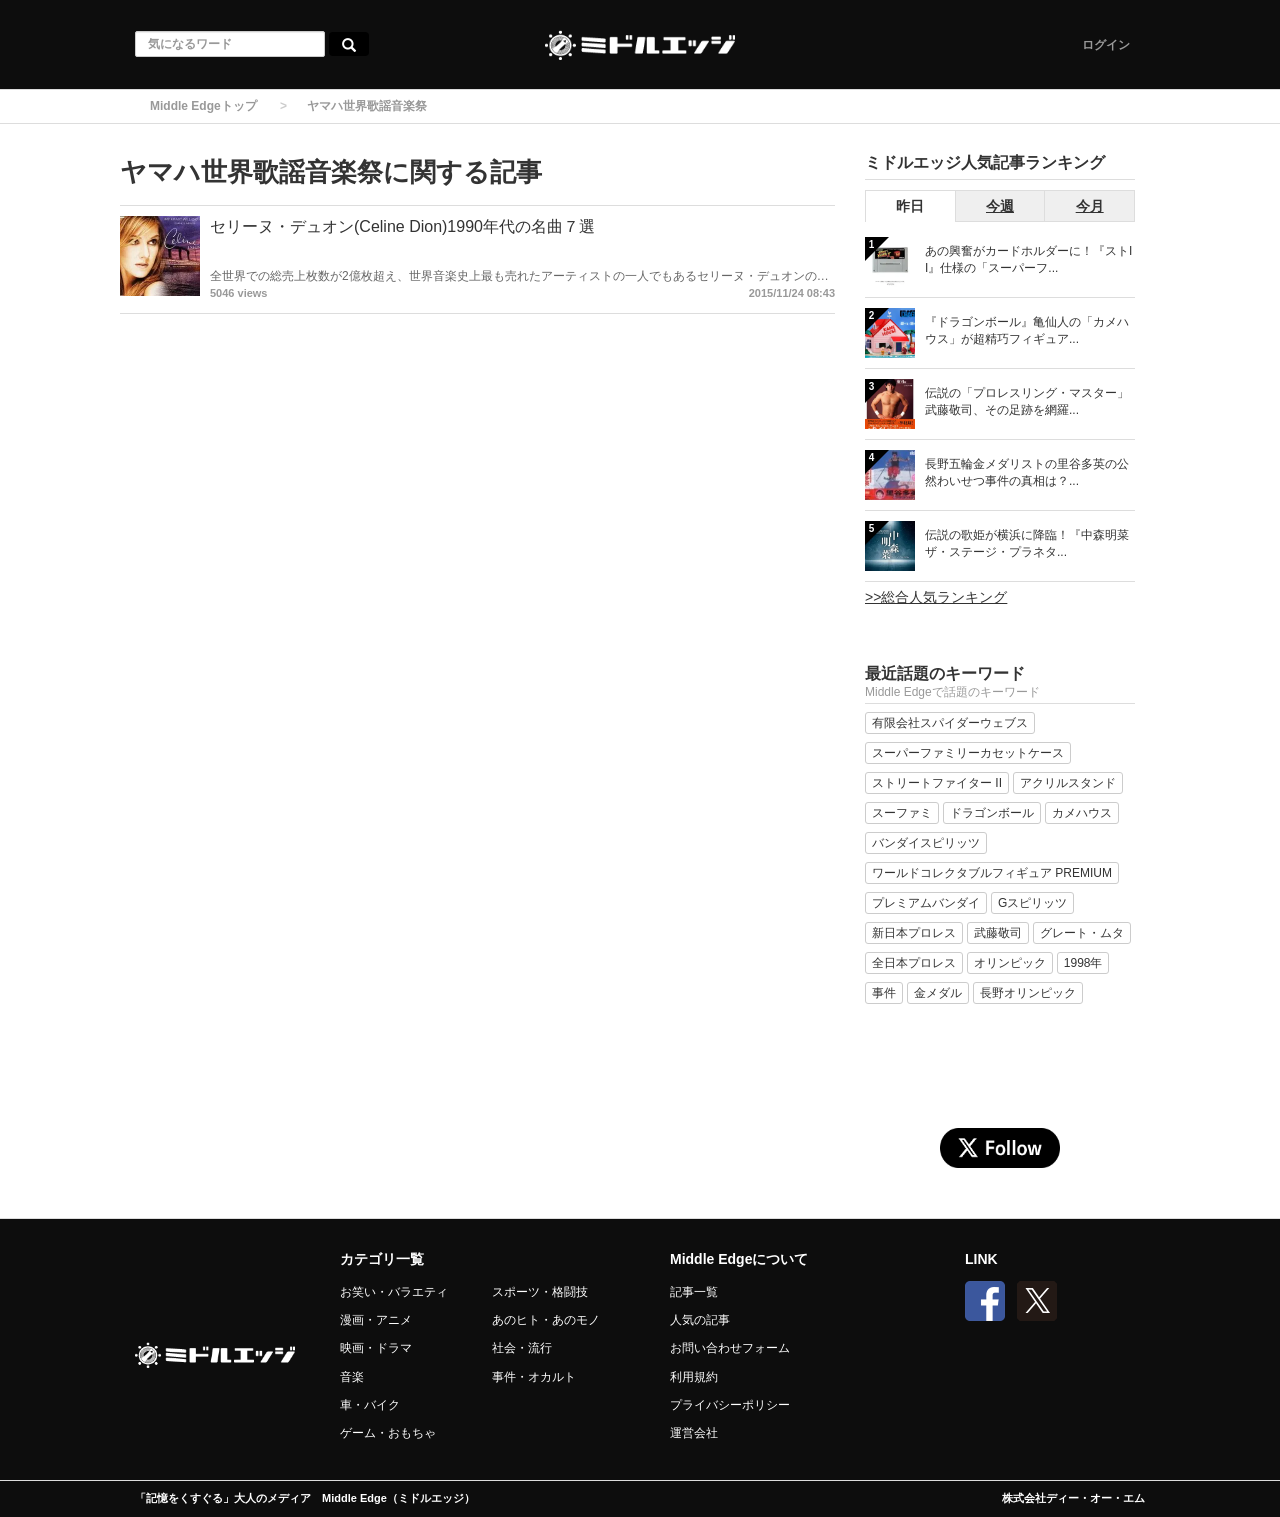 This screenshot has height=1517, width=1280. Describe the element at coordinates (376, 1320) in the screenshot. I see `漫画・アニメ` at that location.